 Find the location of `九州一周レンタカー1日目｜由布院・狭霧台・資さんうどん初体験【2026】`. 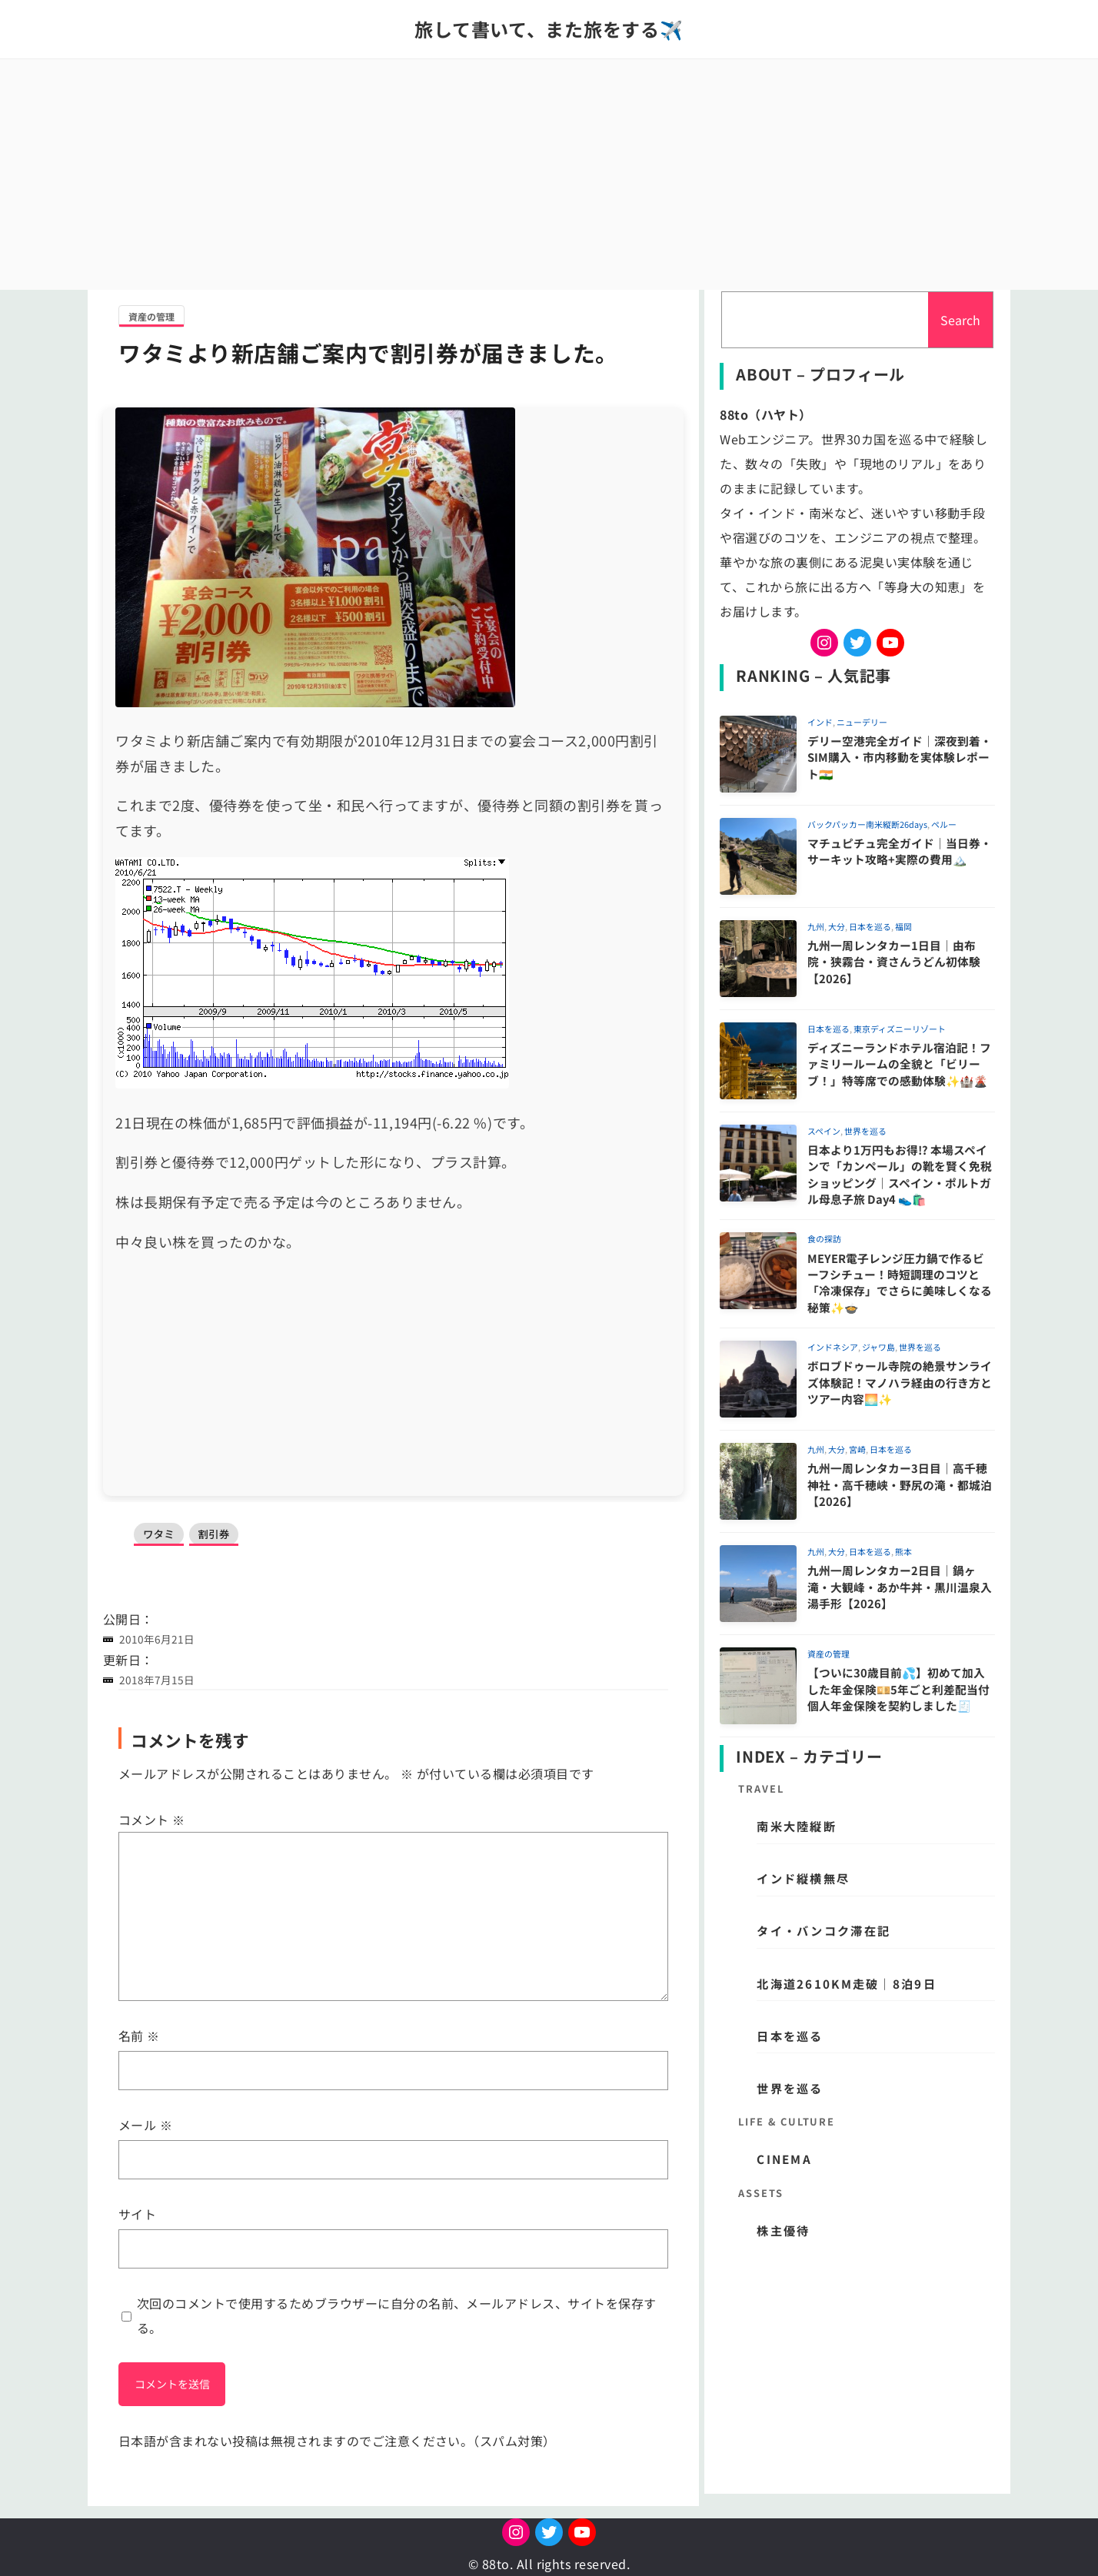

九州一周レンタカー1日目｜由布院・狭霧台・資さんうどん初体験【2026】 is located at coordinates (893, 961).